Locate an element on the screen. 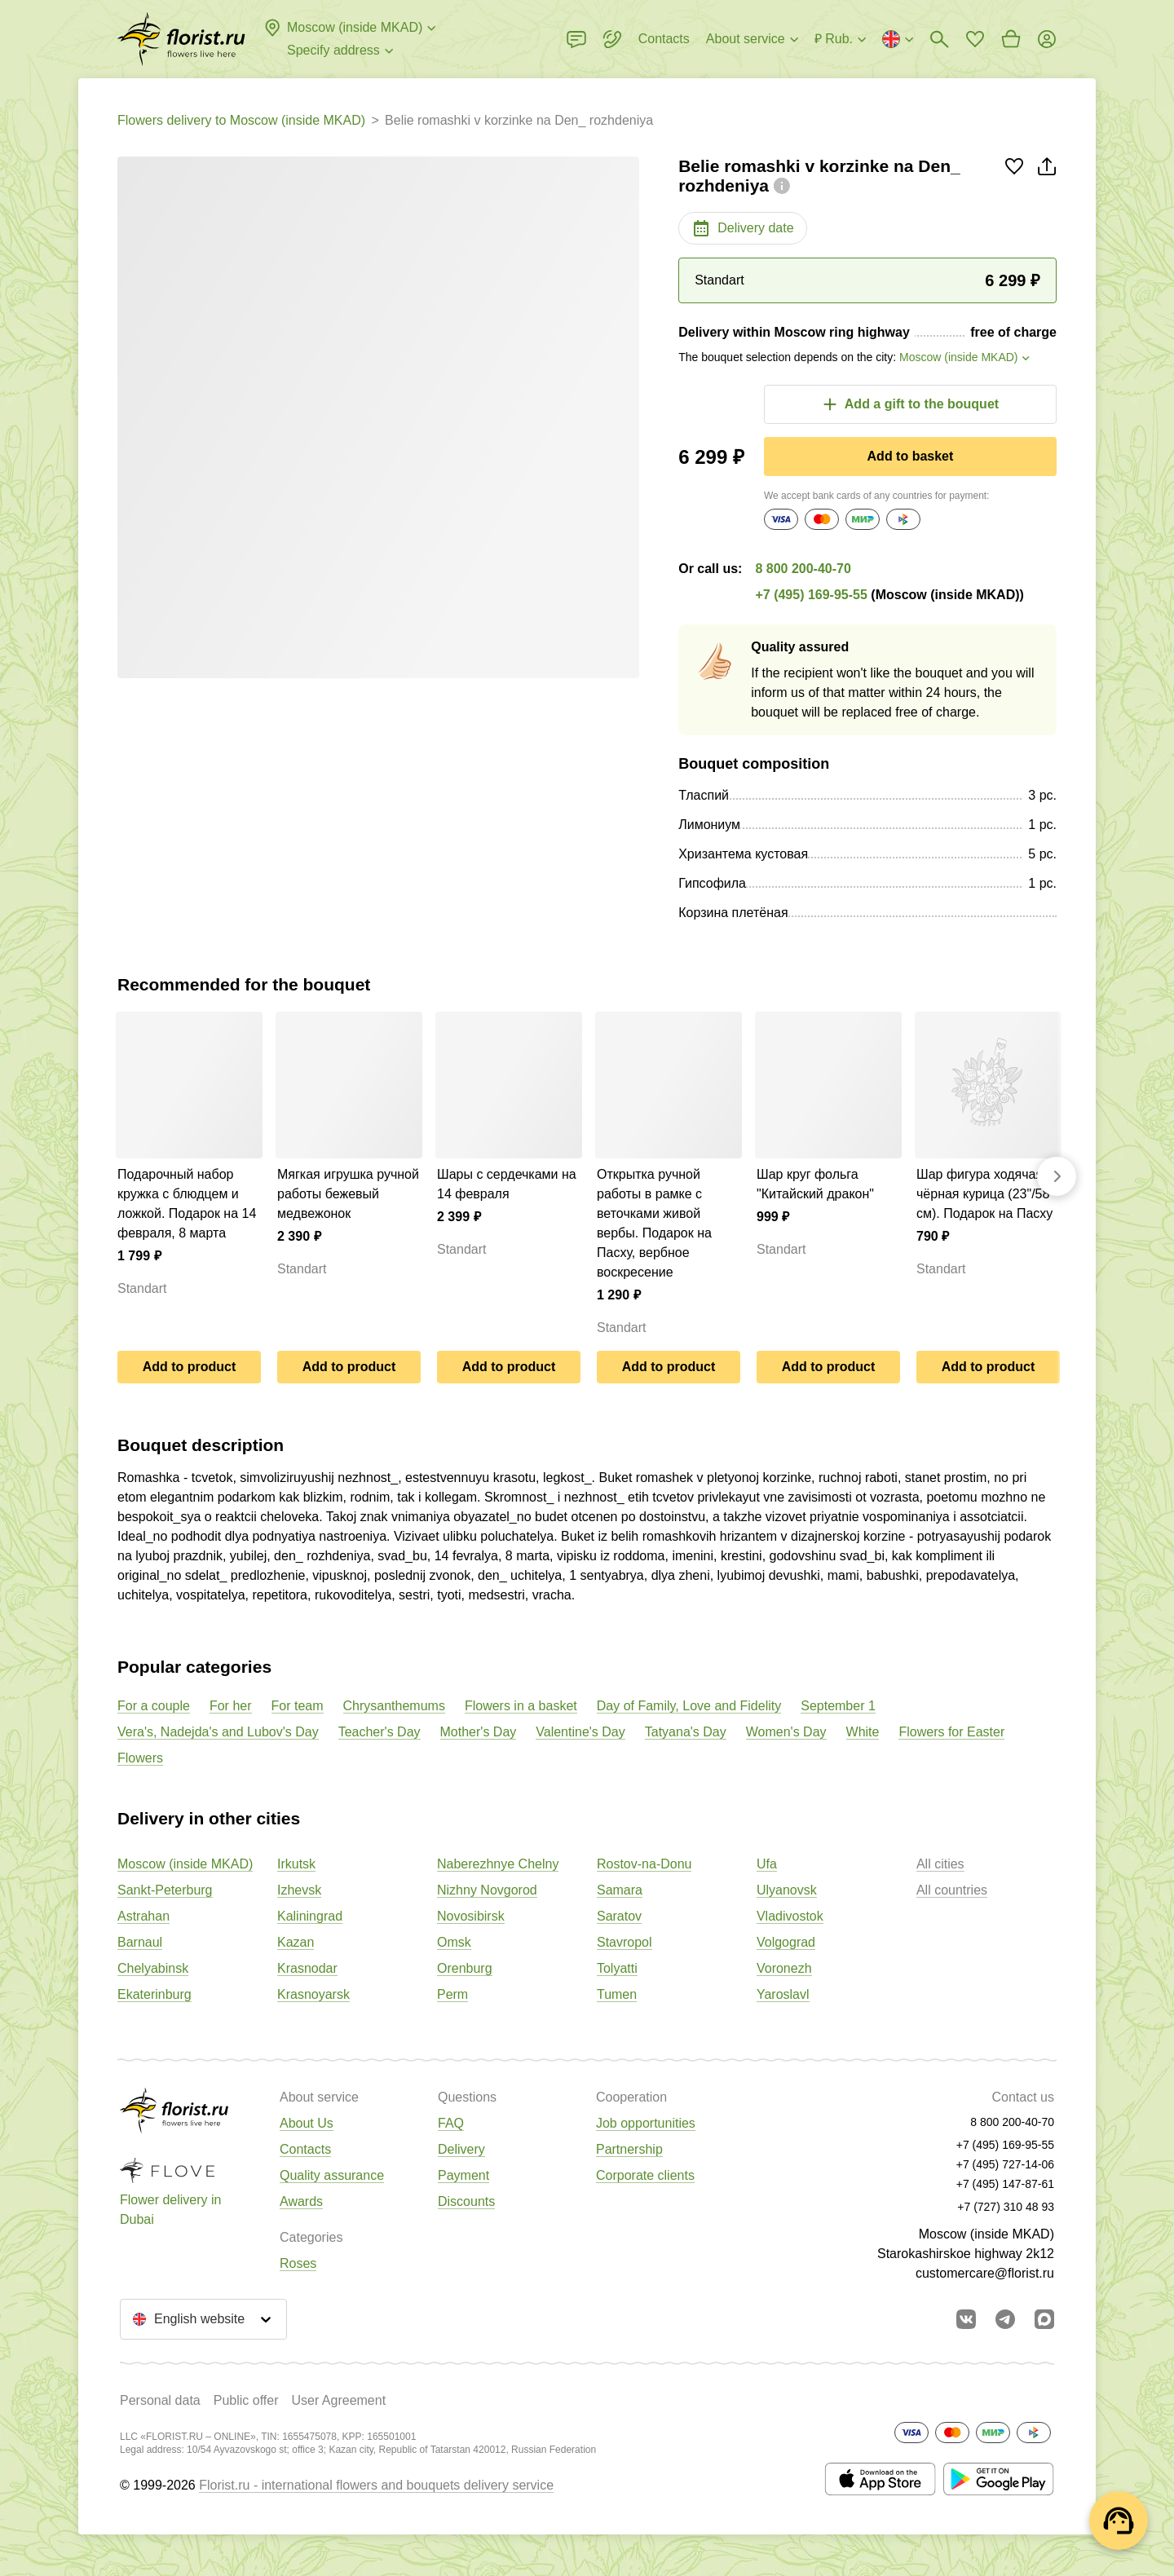  FAQ is located at coordinates (451, 2123).